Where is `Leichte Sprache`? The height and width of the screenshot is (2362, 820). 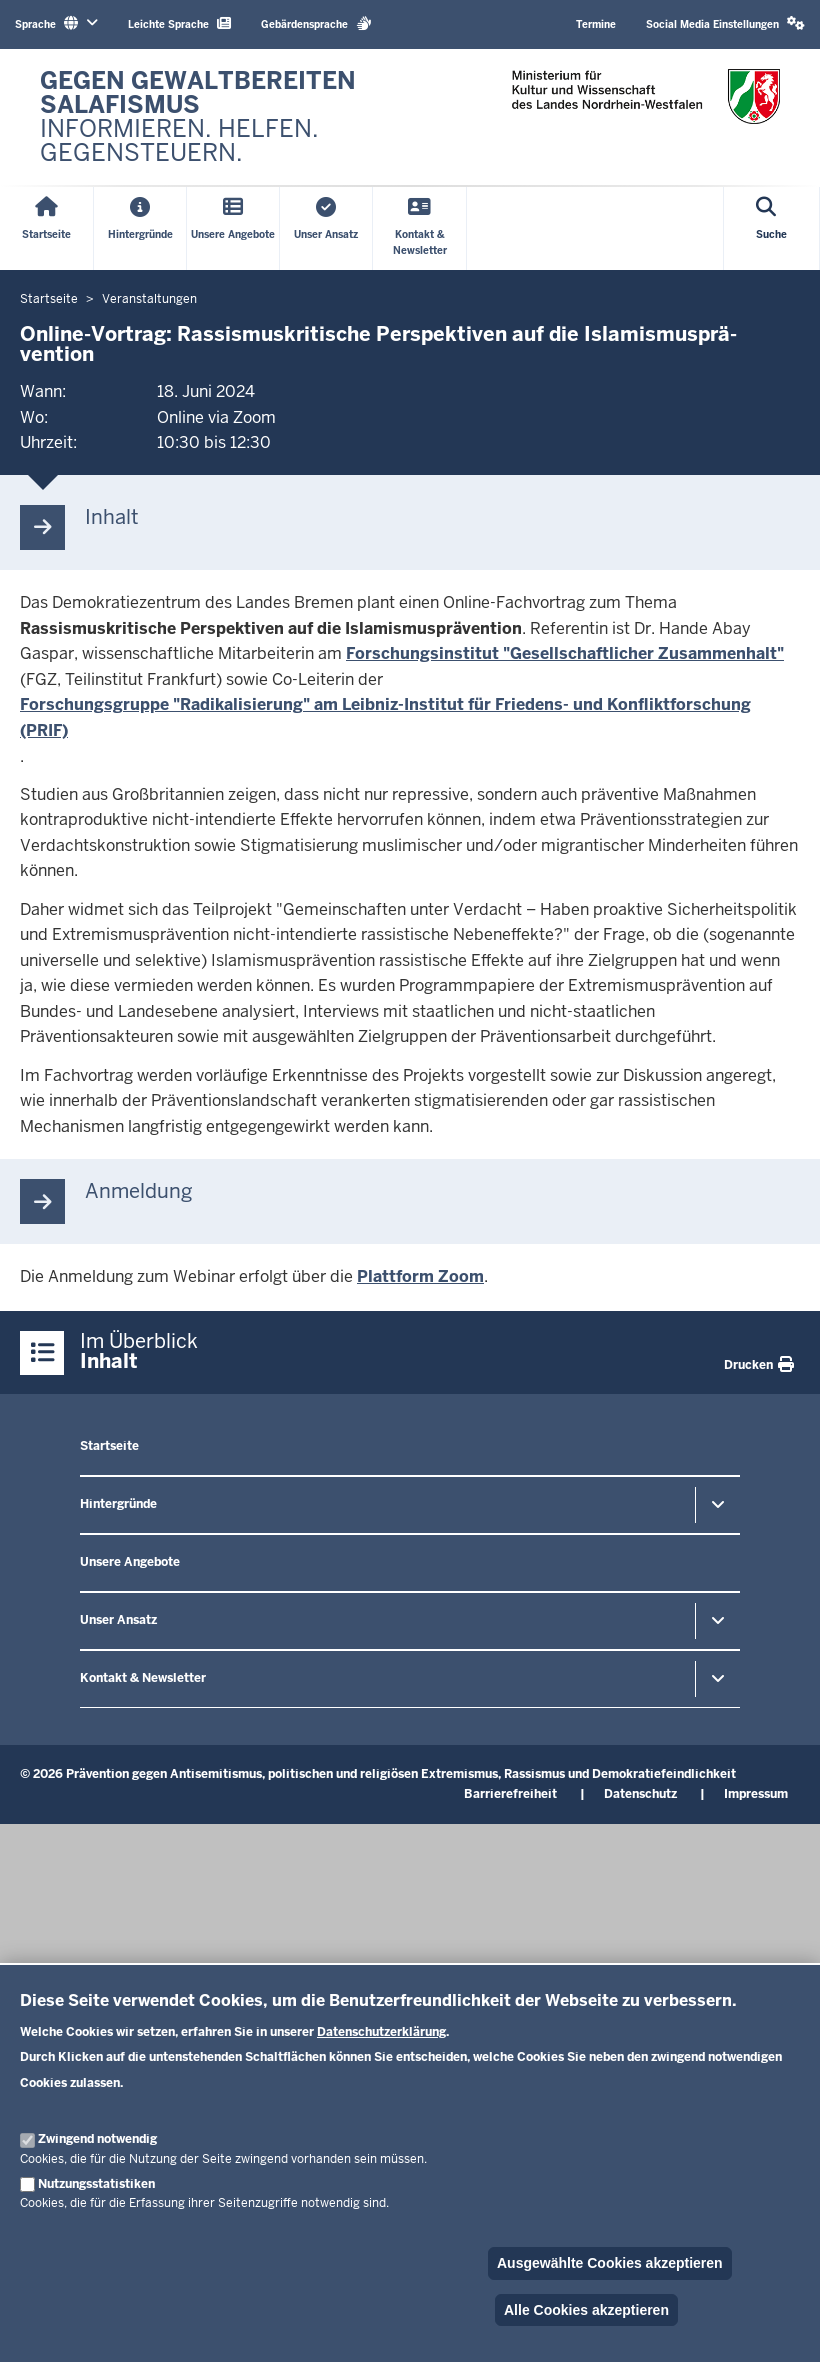 Leichte Sprache is located at coordinates (179, 23).